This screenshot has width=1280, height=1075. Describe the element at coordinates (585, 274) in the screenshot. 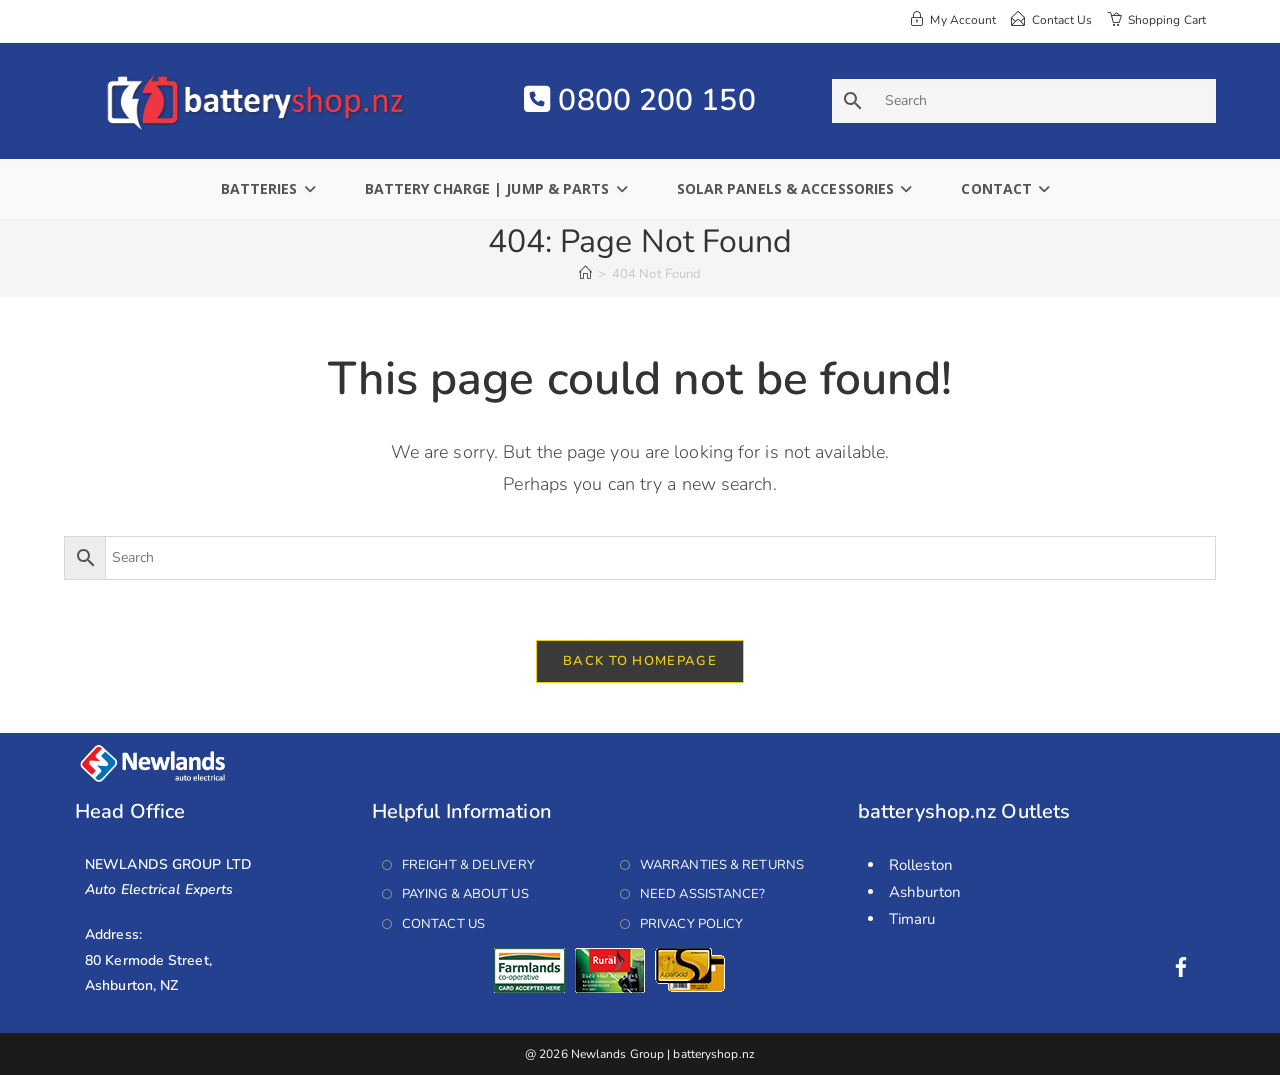

I see `[Home]` at that location.